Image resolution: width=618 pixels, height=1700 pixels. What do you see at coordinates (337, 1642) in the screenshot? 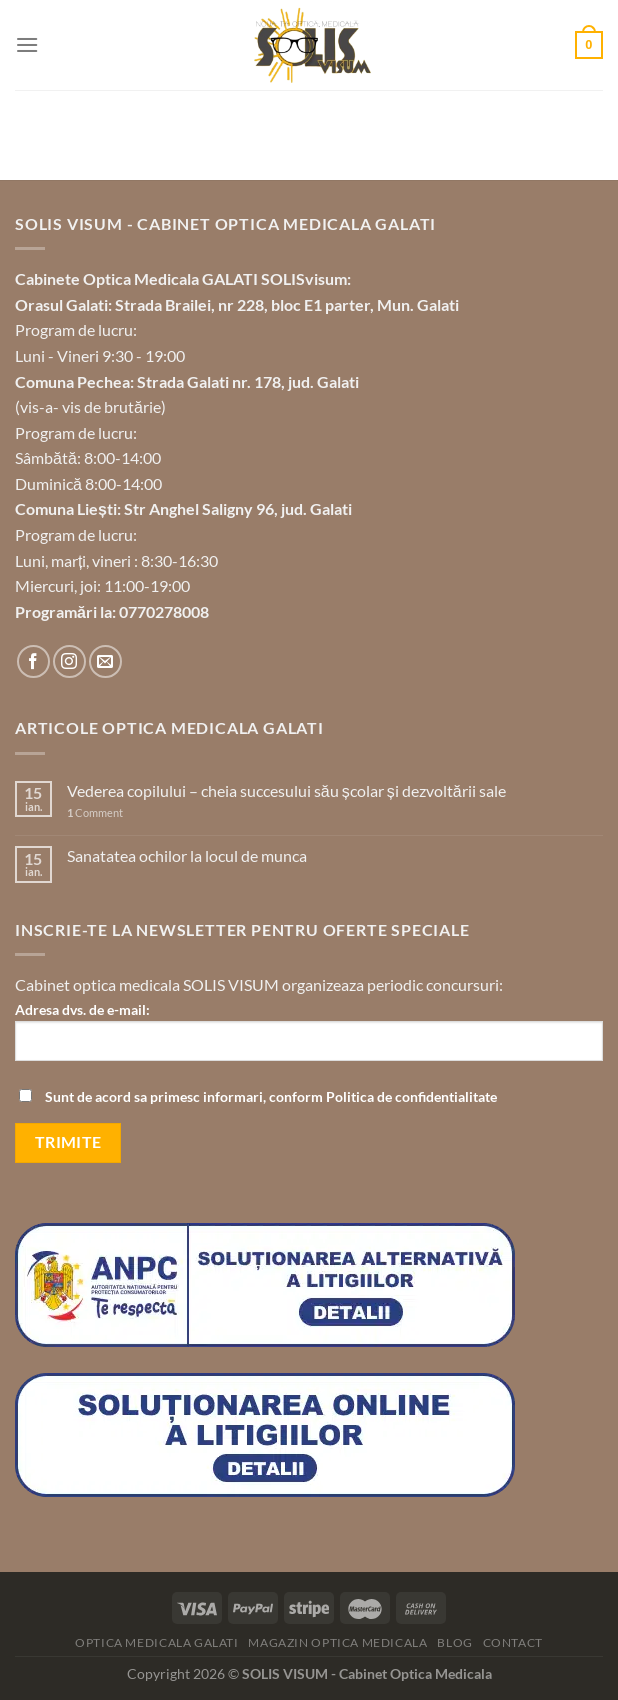
I see `Magazin optica medicala` at bounding box center [337, 1642].